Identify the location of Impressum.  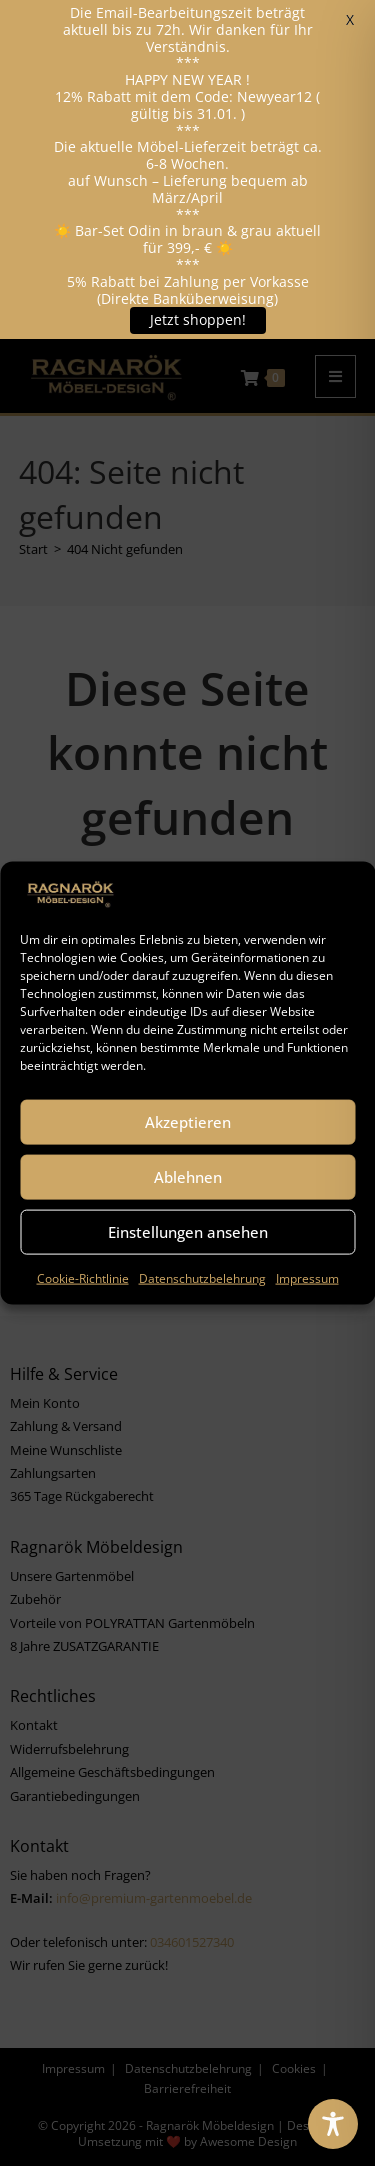
(307, 1277).